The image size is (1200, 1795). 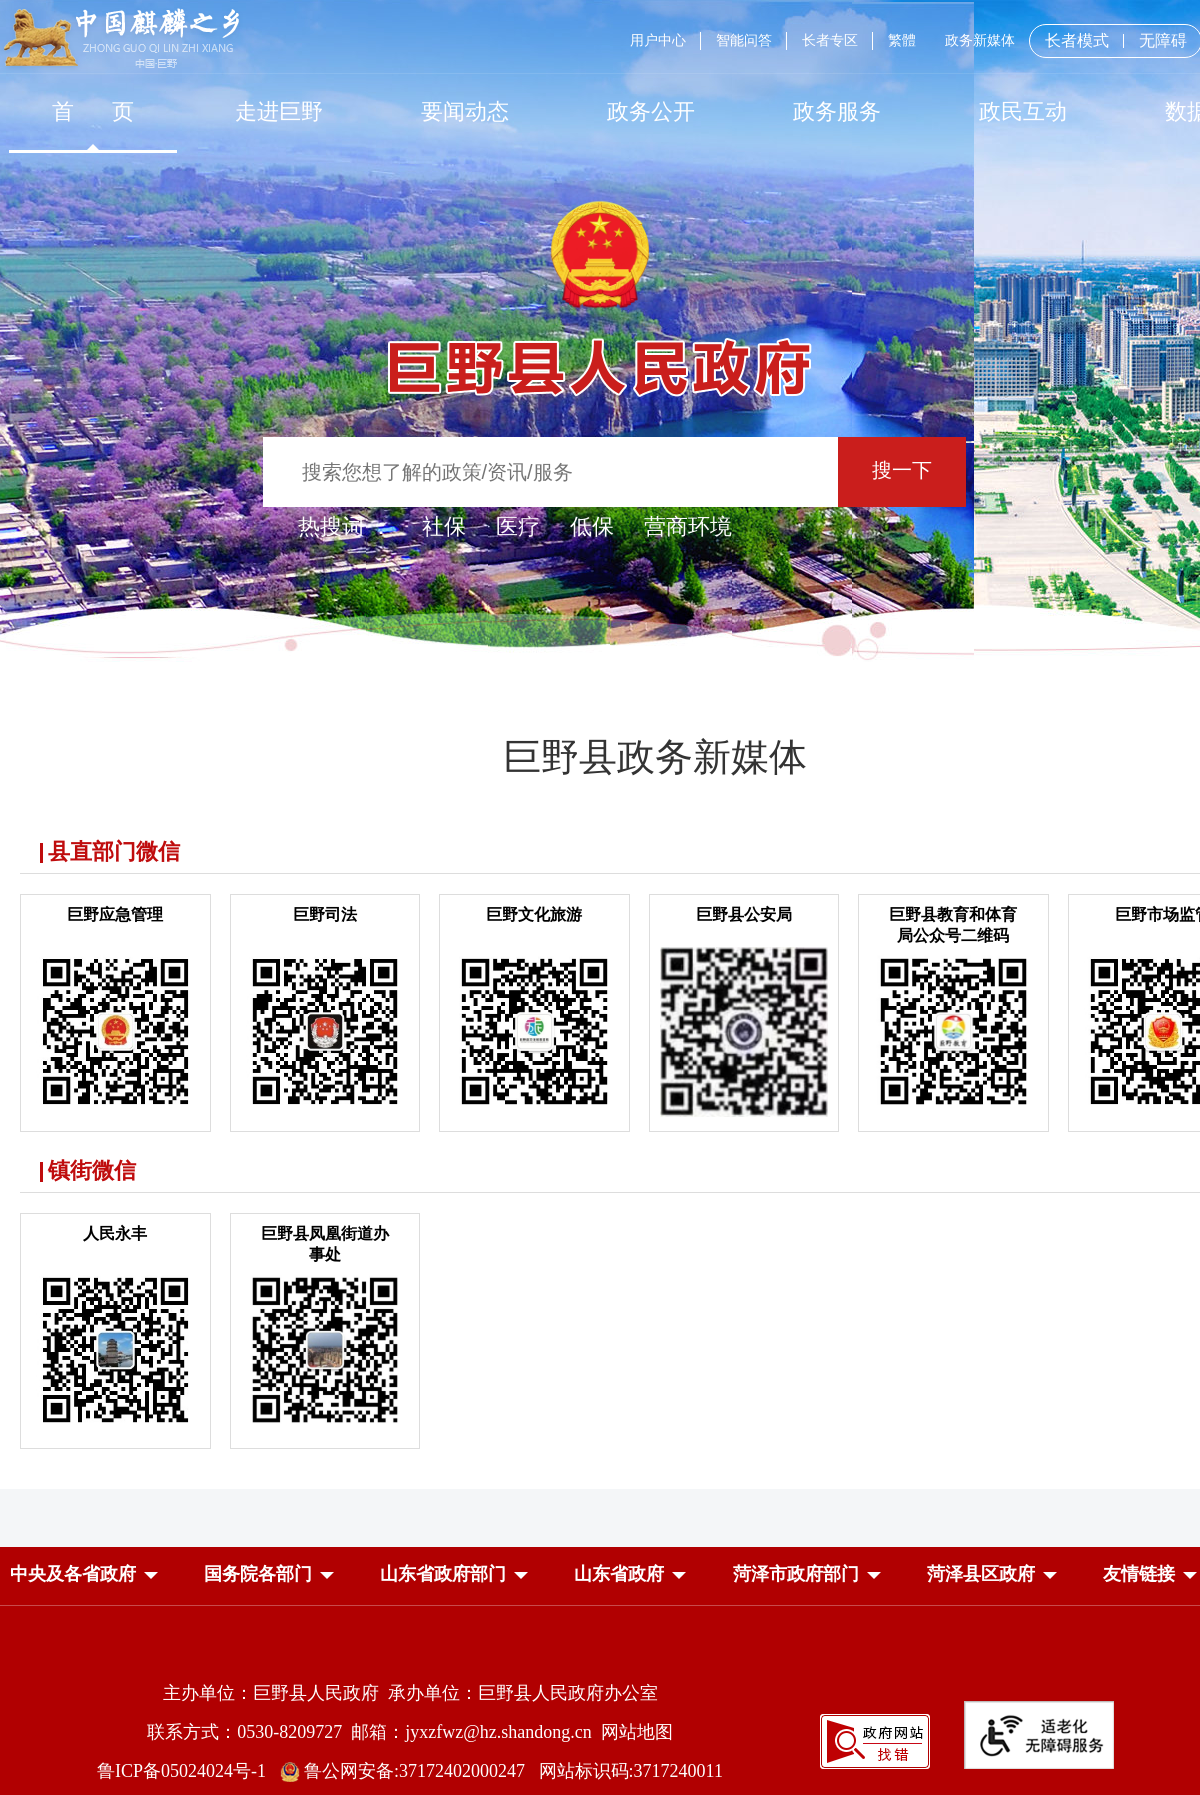 I want to click on 首 页, so click(x=93, y=111).